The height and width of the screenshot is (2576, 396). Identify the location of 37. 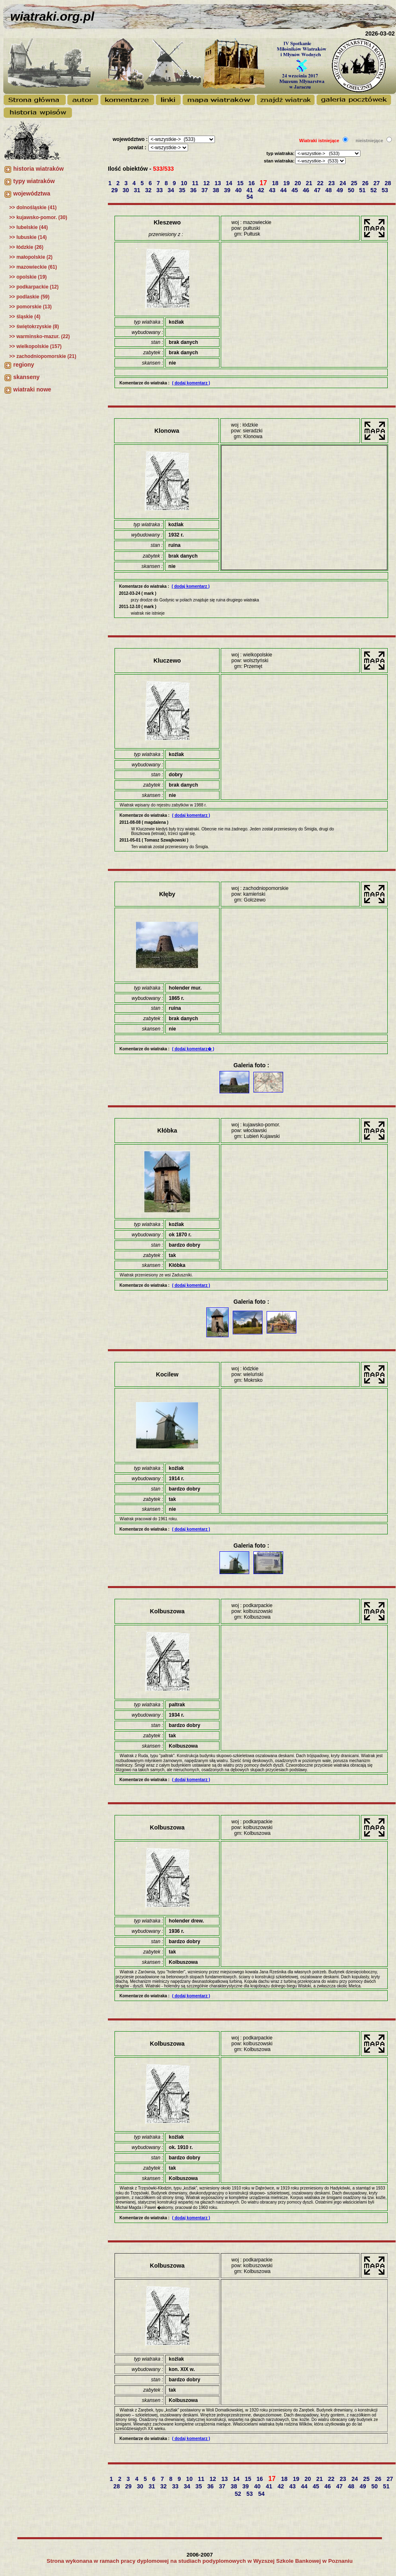
(205, 190).